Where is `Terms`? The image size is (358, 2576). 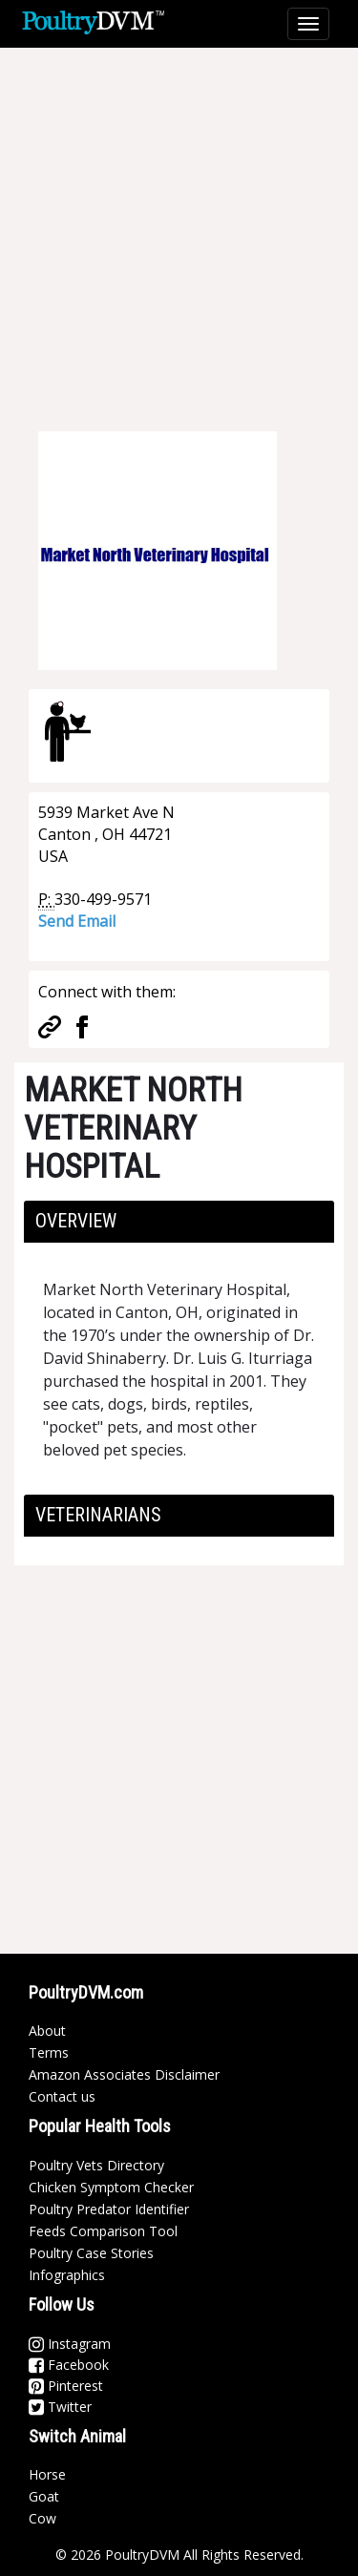 Terms is located at coordinates (49, 2052).